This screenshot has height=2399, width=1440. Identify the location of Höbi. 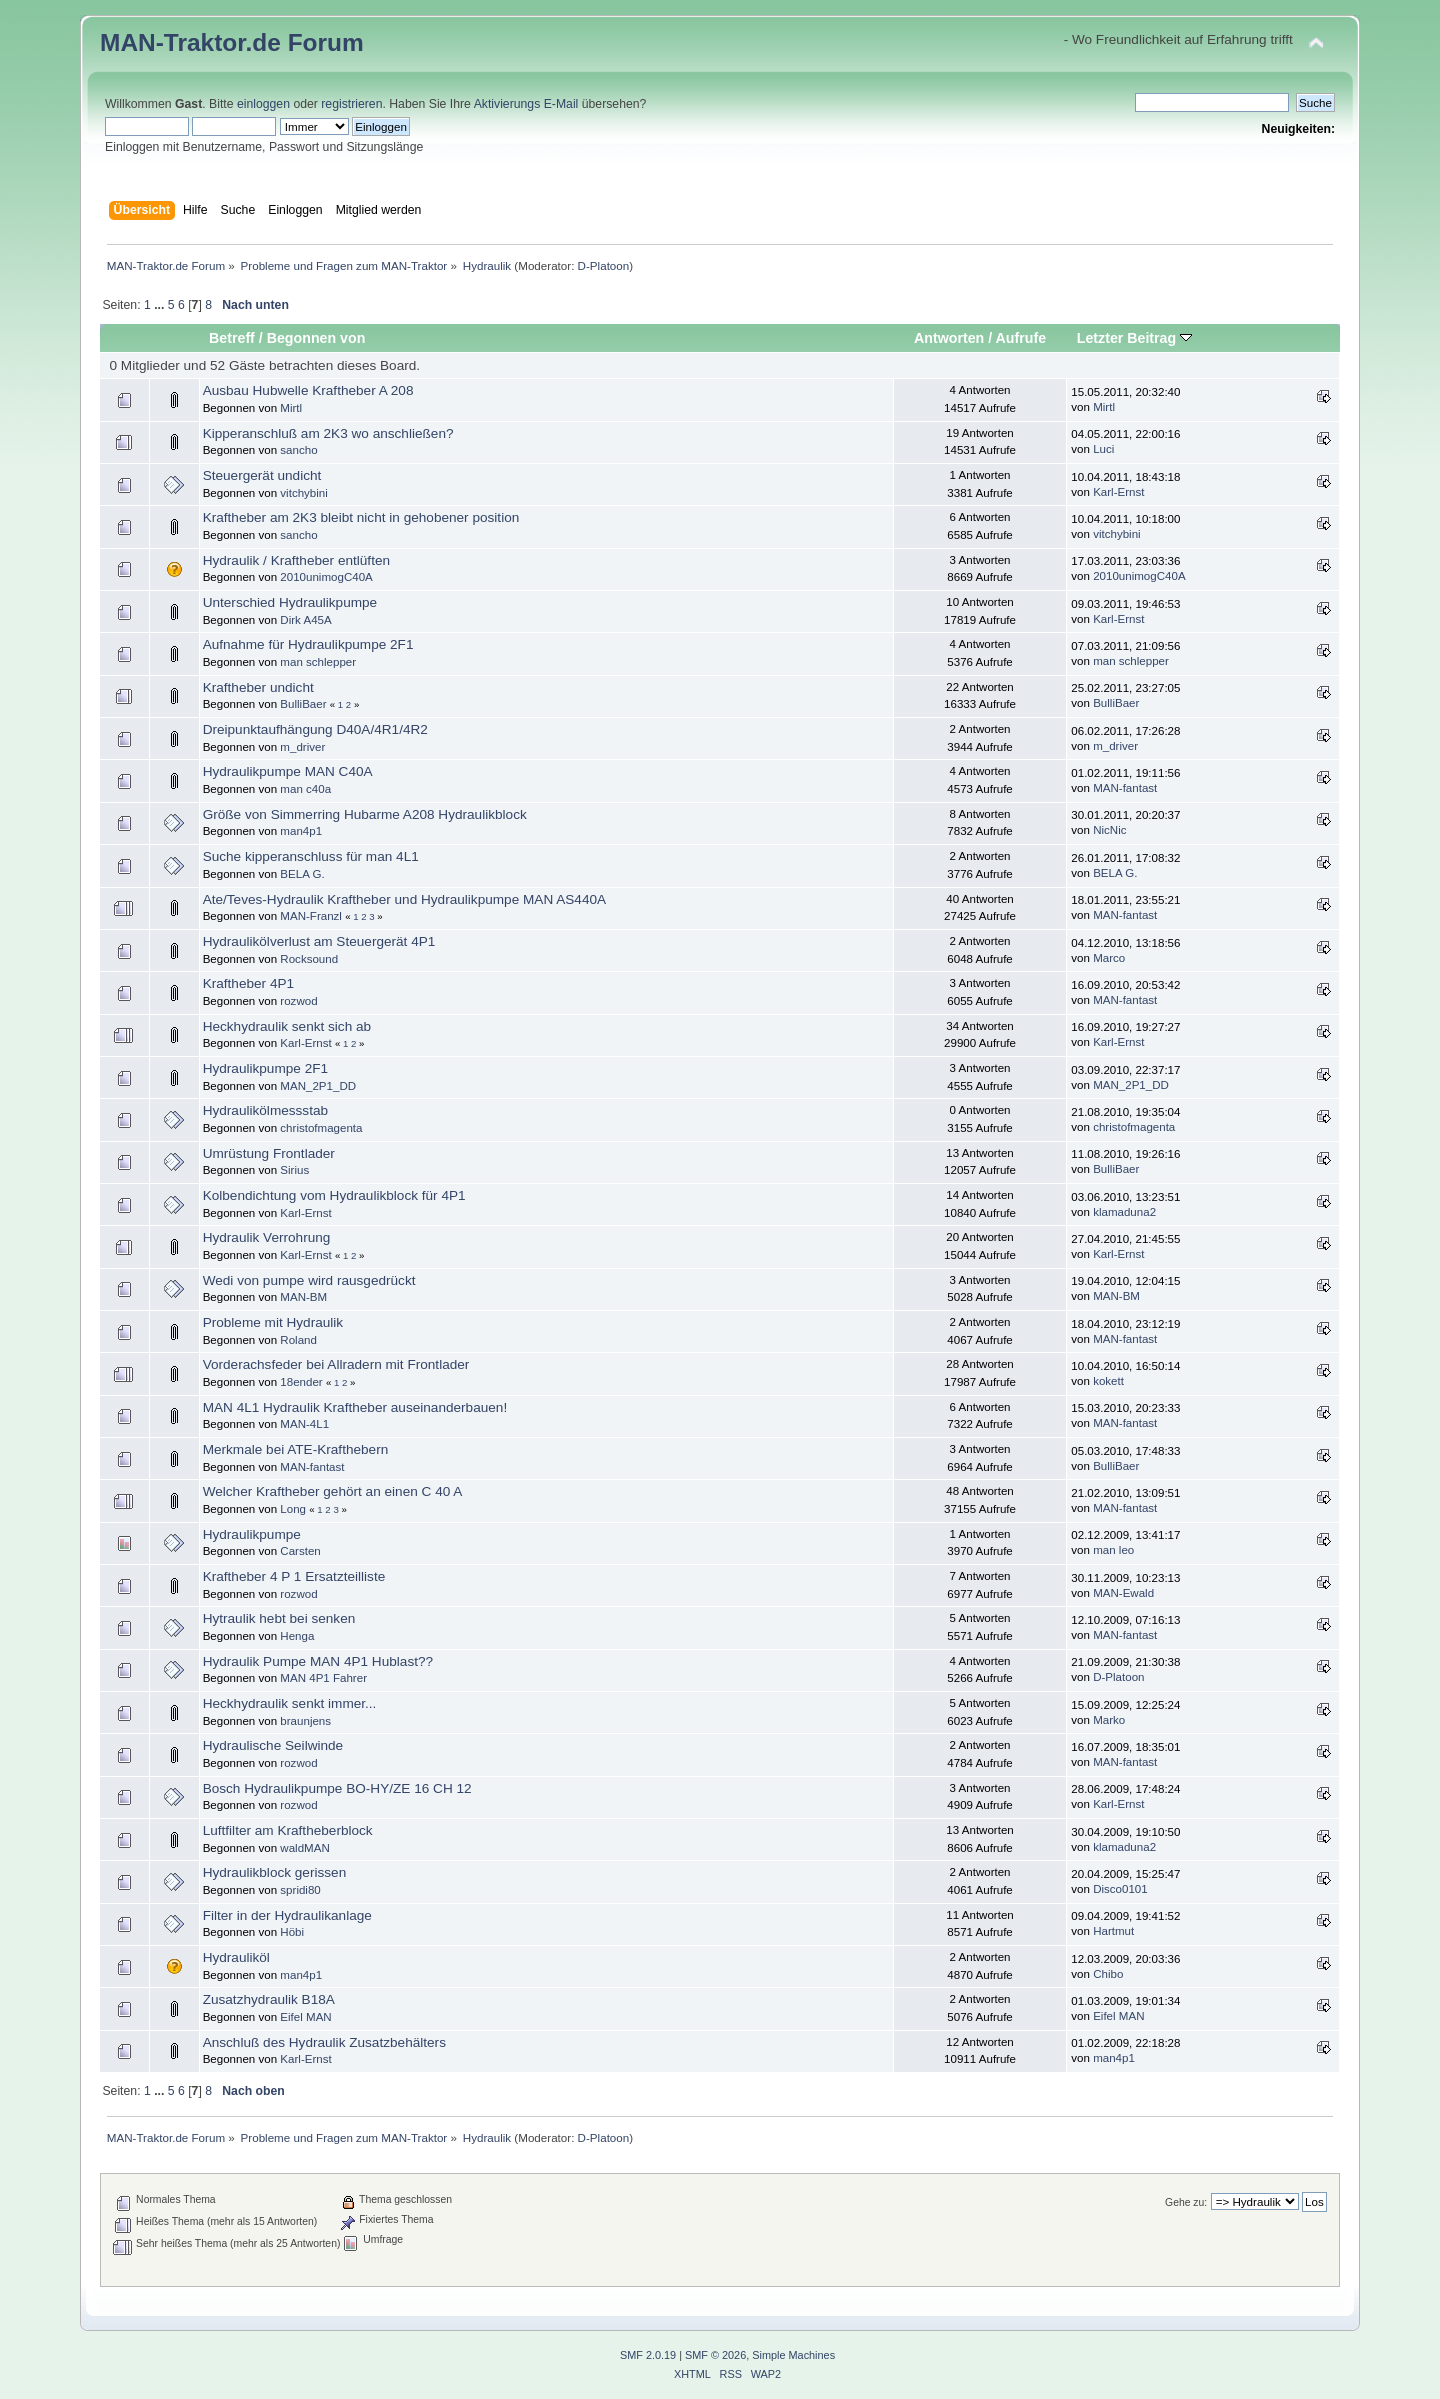
(292, 1932).